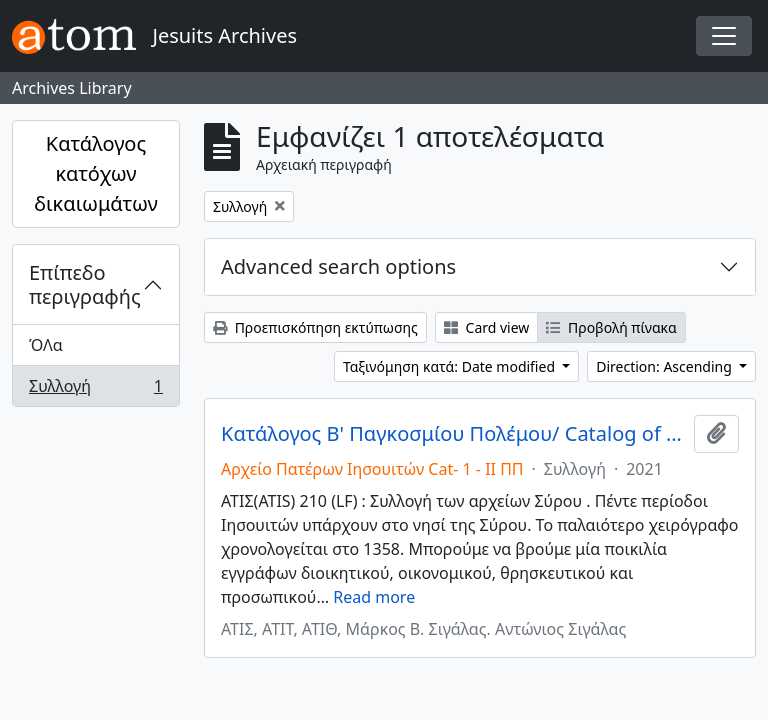 The width and height of the screenshot is (768, 720). Describe the element at coordinates (451, 366) in the screenshot. I see `Ταξινόμηση κατά: Date modified` at that location.